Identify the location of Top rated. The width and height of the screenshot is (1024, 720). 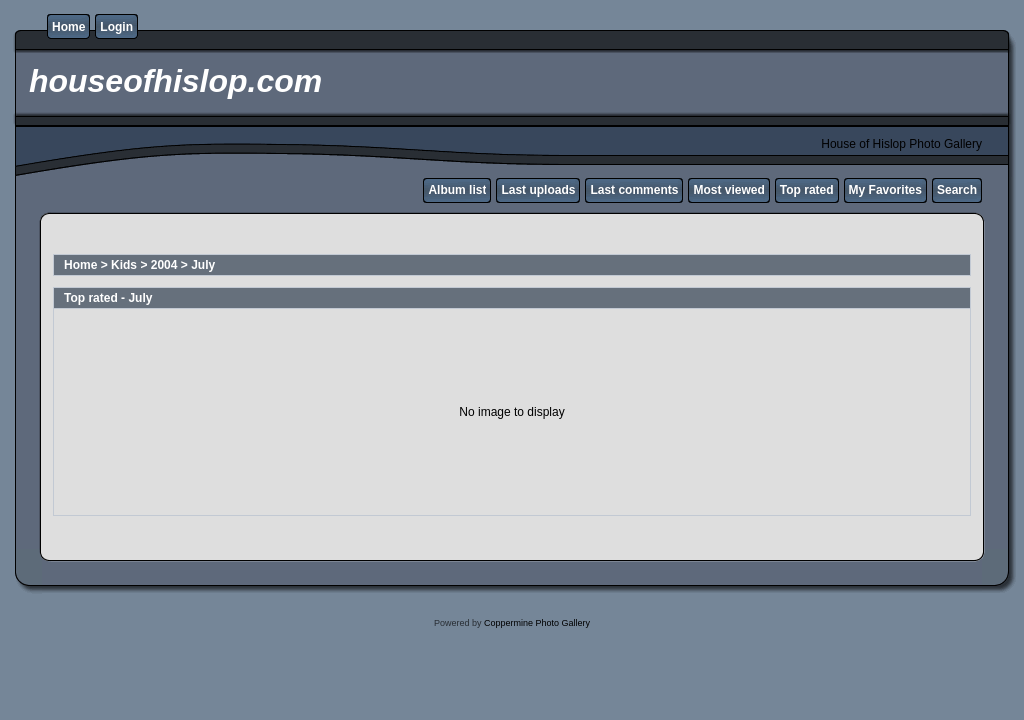
(807, 190).